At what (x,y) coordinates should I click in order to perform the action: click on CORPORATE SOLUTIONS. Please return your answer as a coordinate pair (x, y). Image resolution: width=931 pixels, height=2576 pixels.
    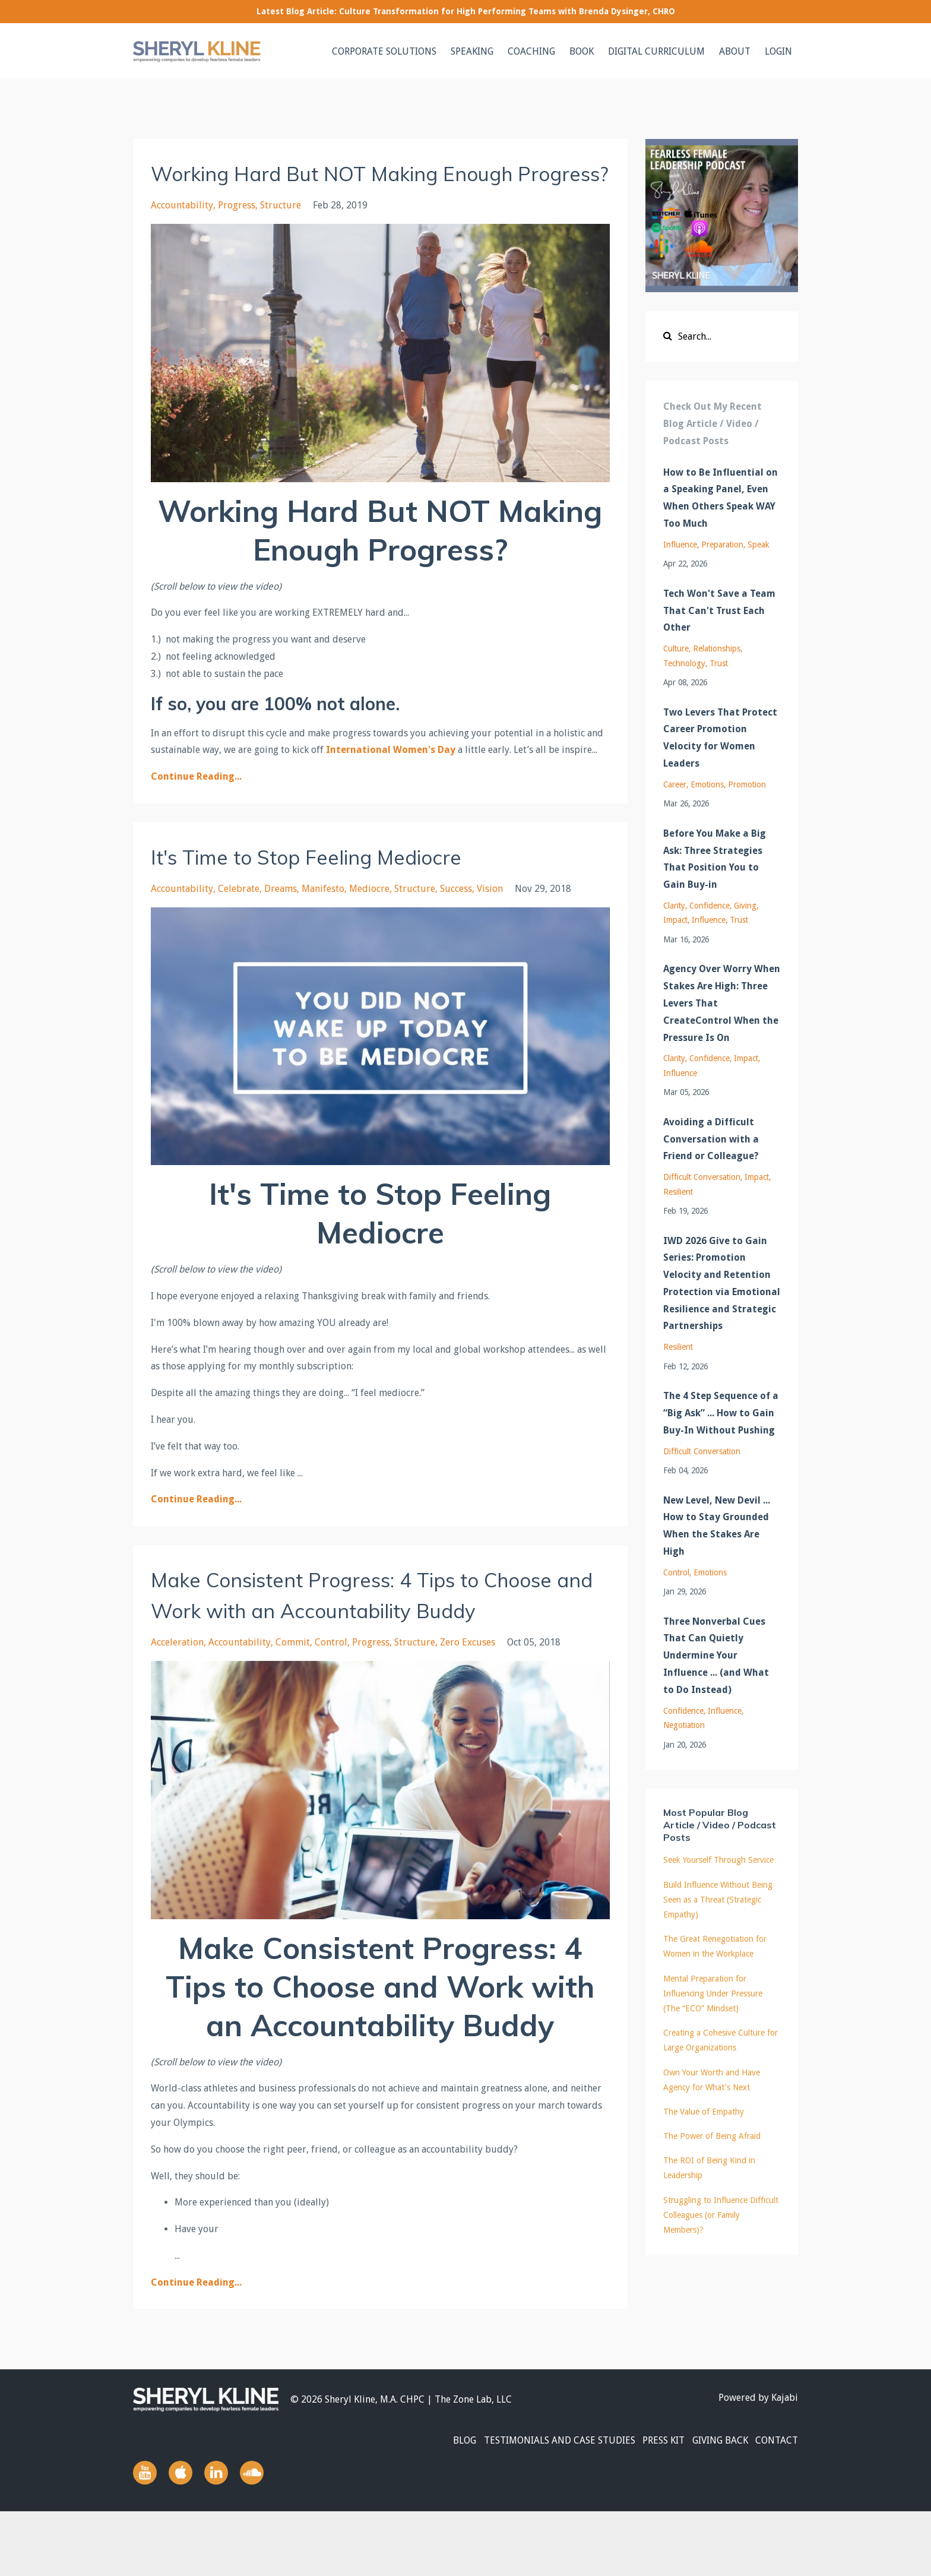
    Looking at the image, I should click on (384, 51).